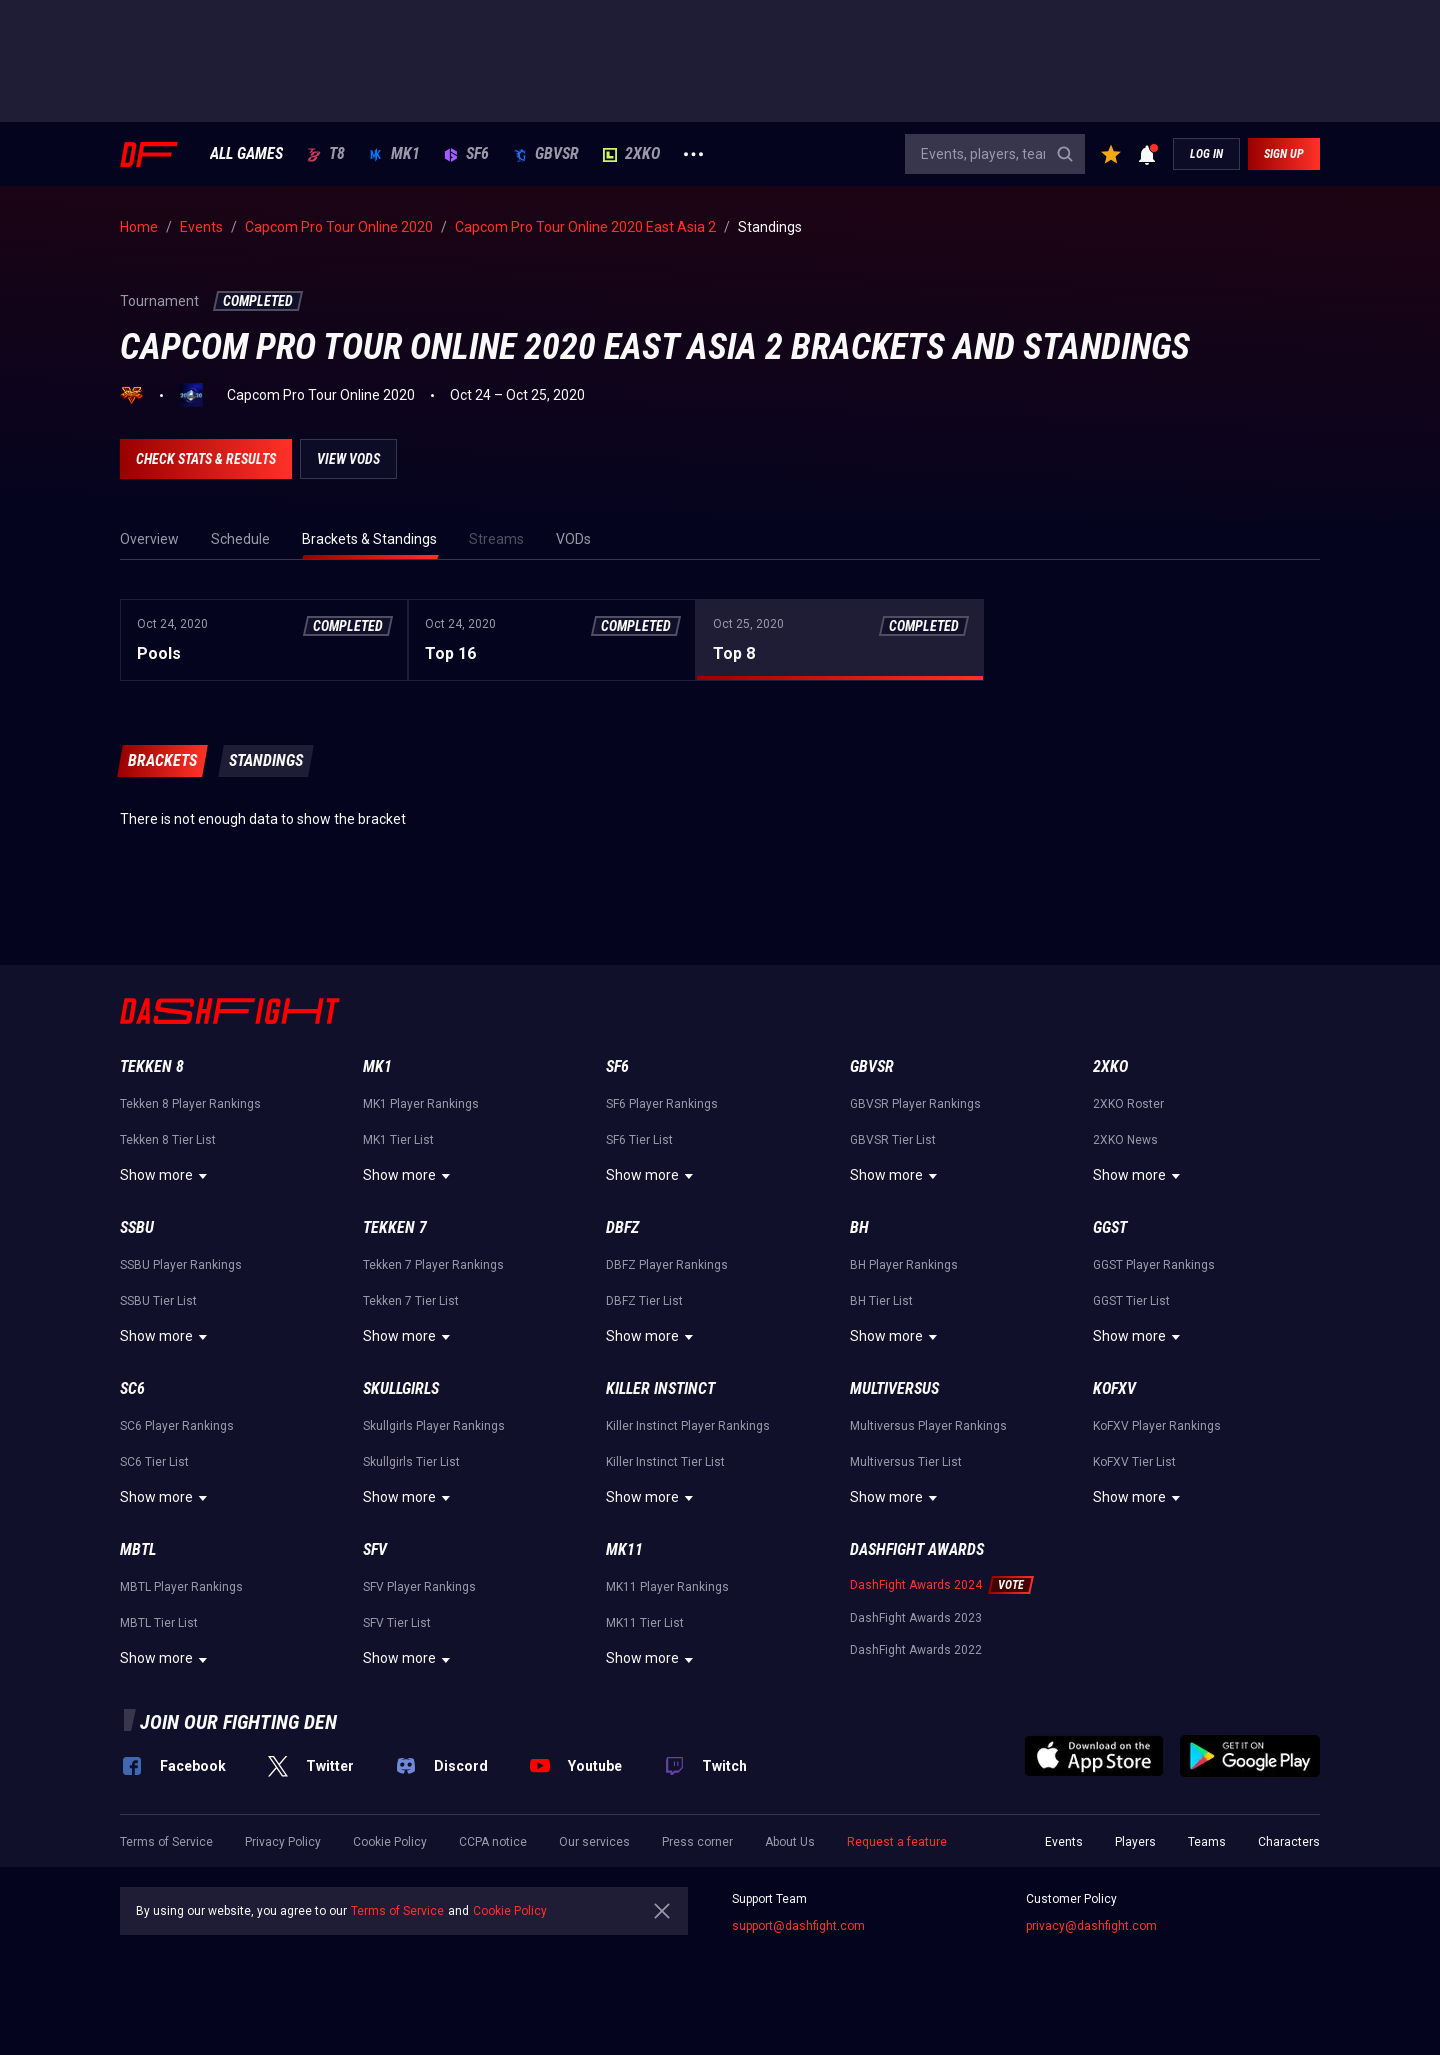  What do you see at coordinates (434, 1426) in the screenshot?
I see `Skullgirls Player Rankings` at bounding box center [434, 1426].